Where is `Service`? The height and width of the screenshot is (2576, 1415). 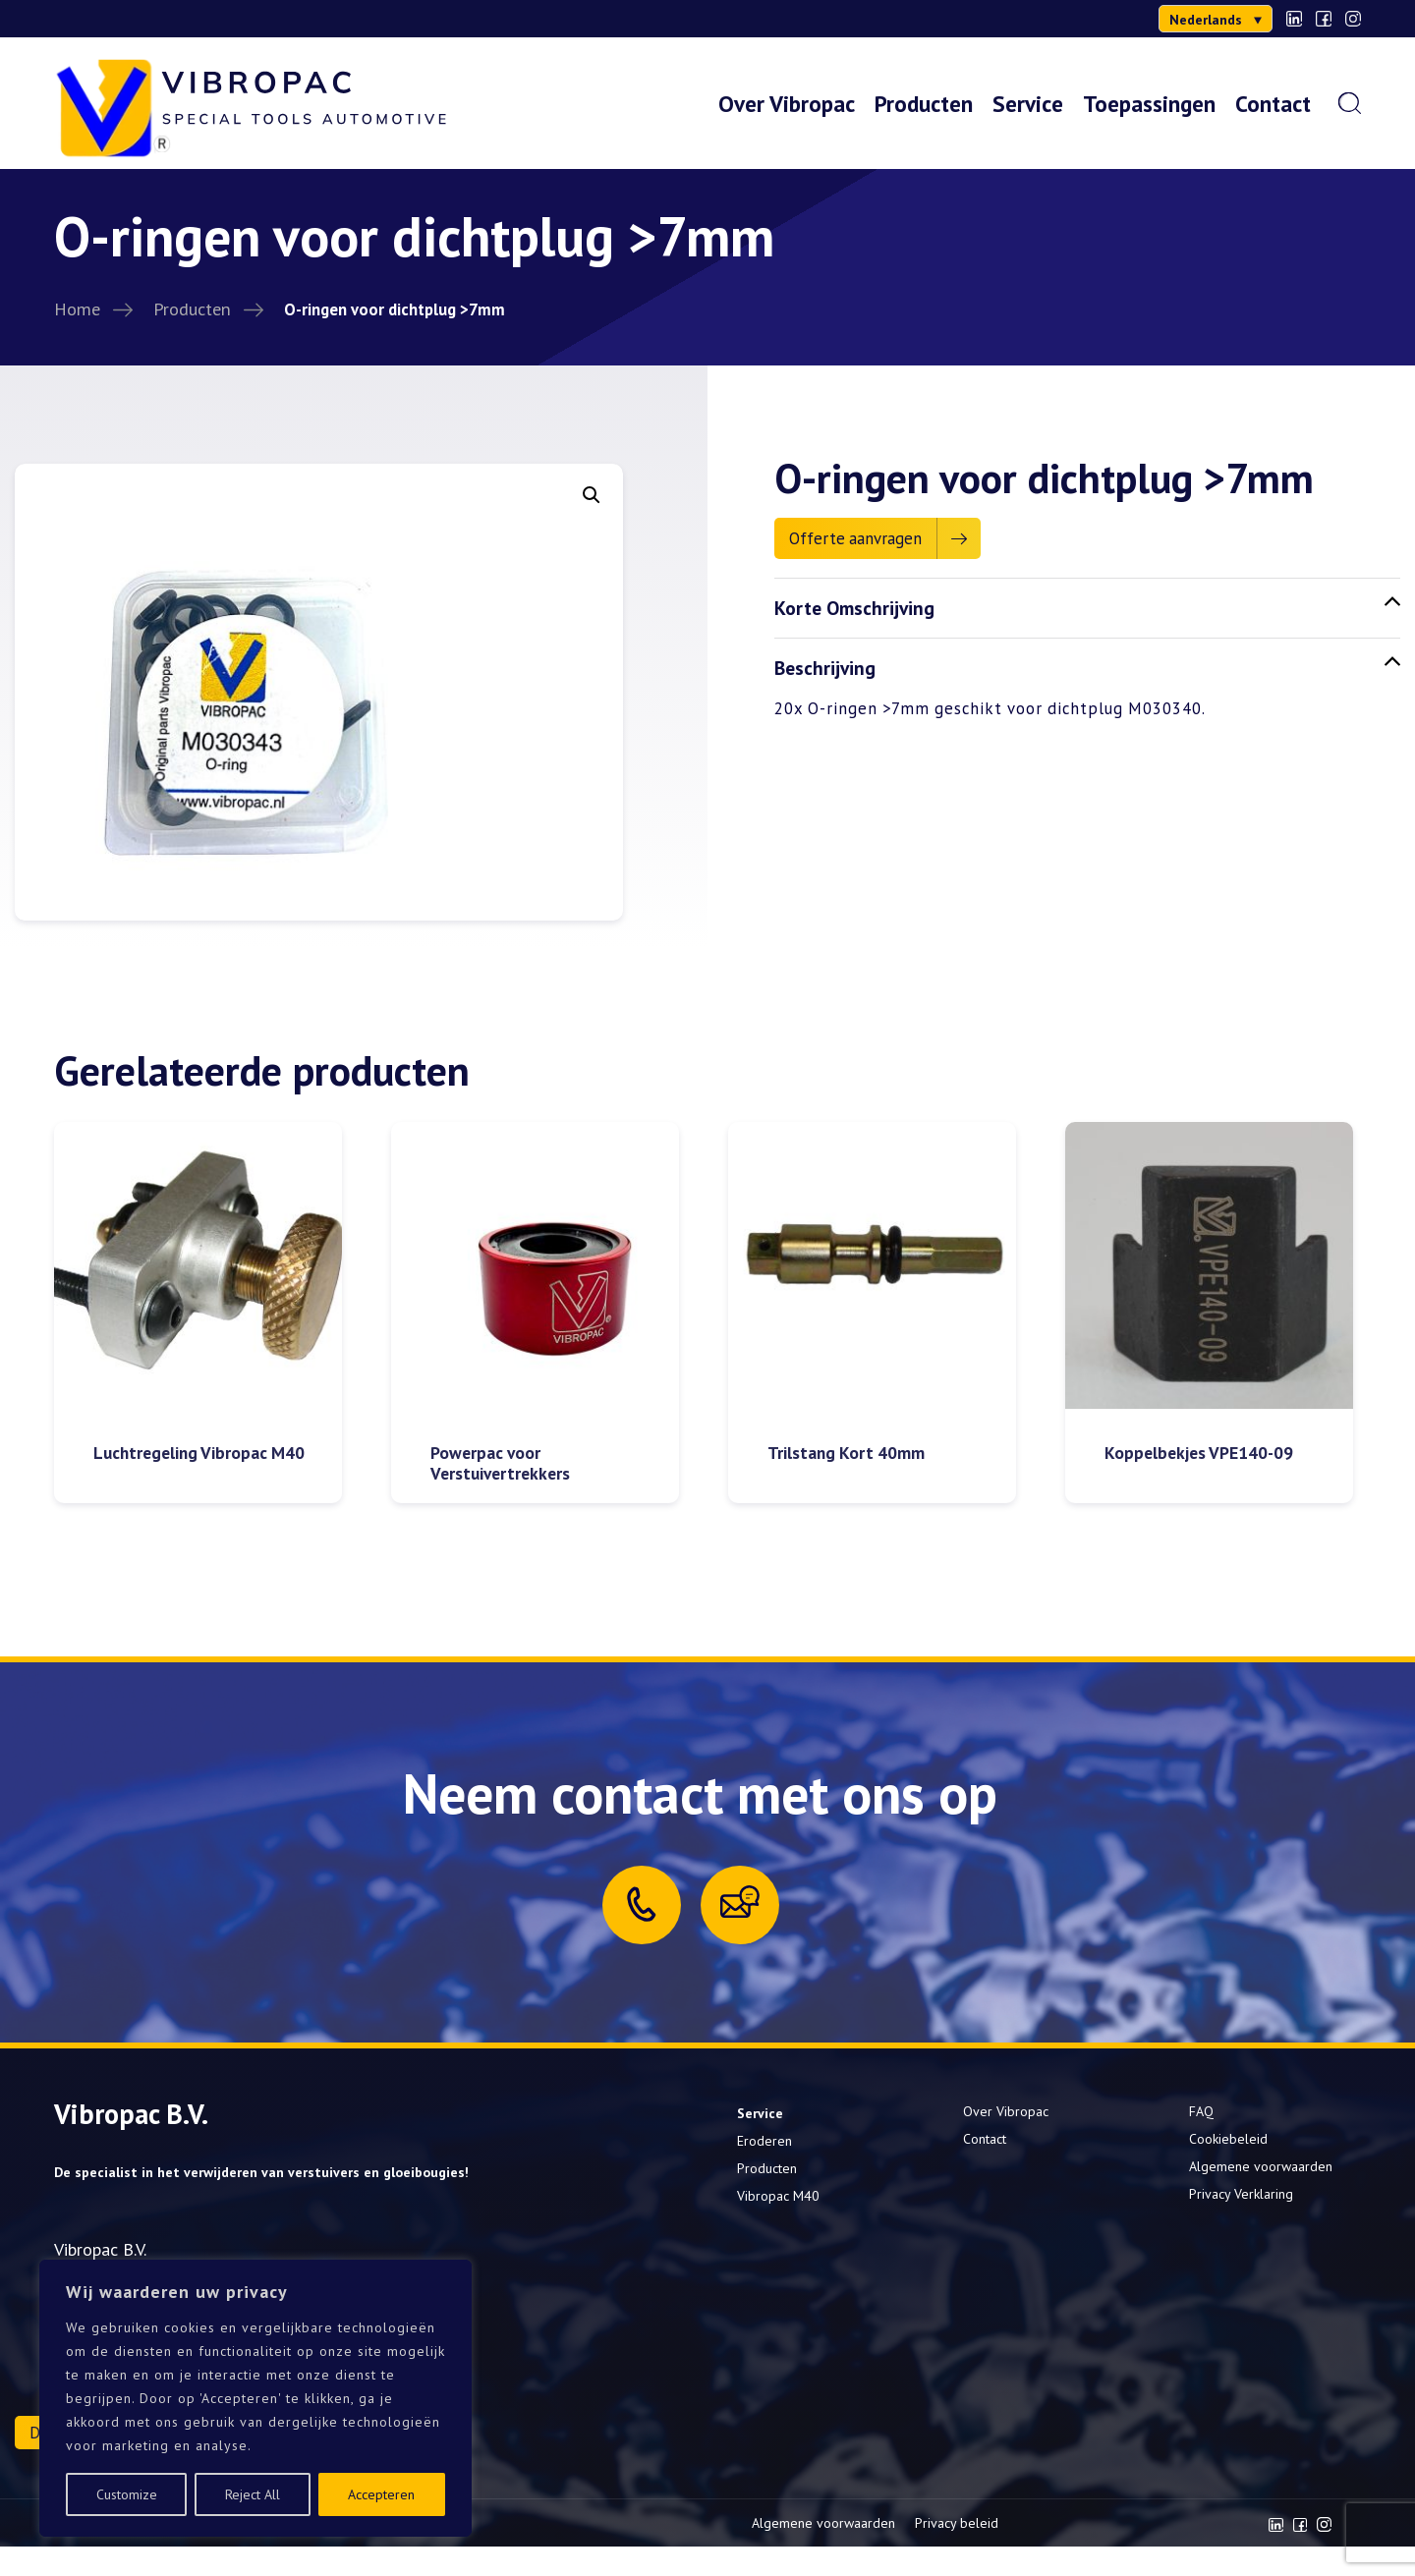
Service is located at coordinates (1027, 103).